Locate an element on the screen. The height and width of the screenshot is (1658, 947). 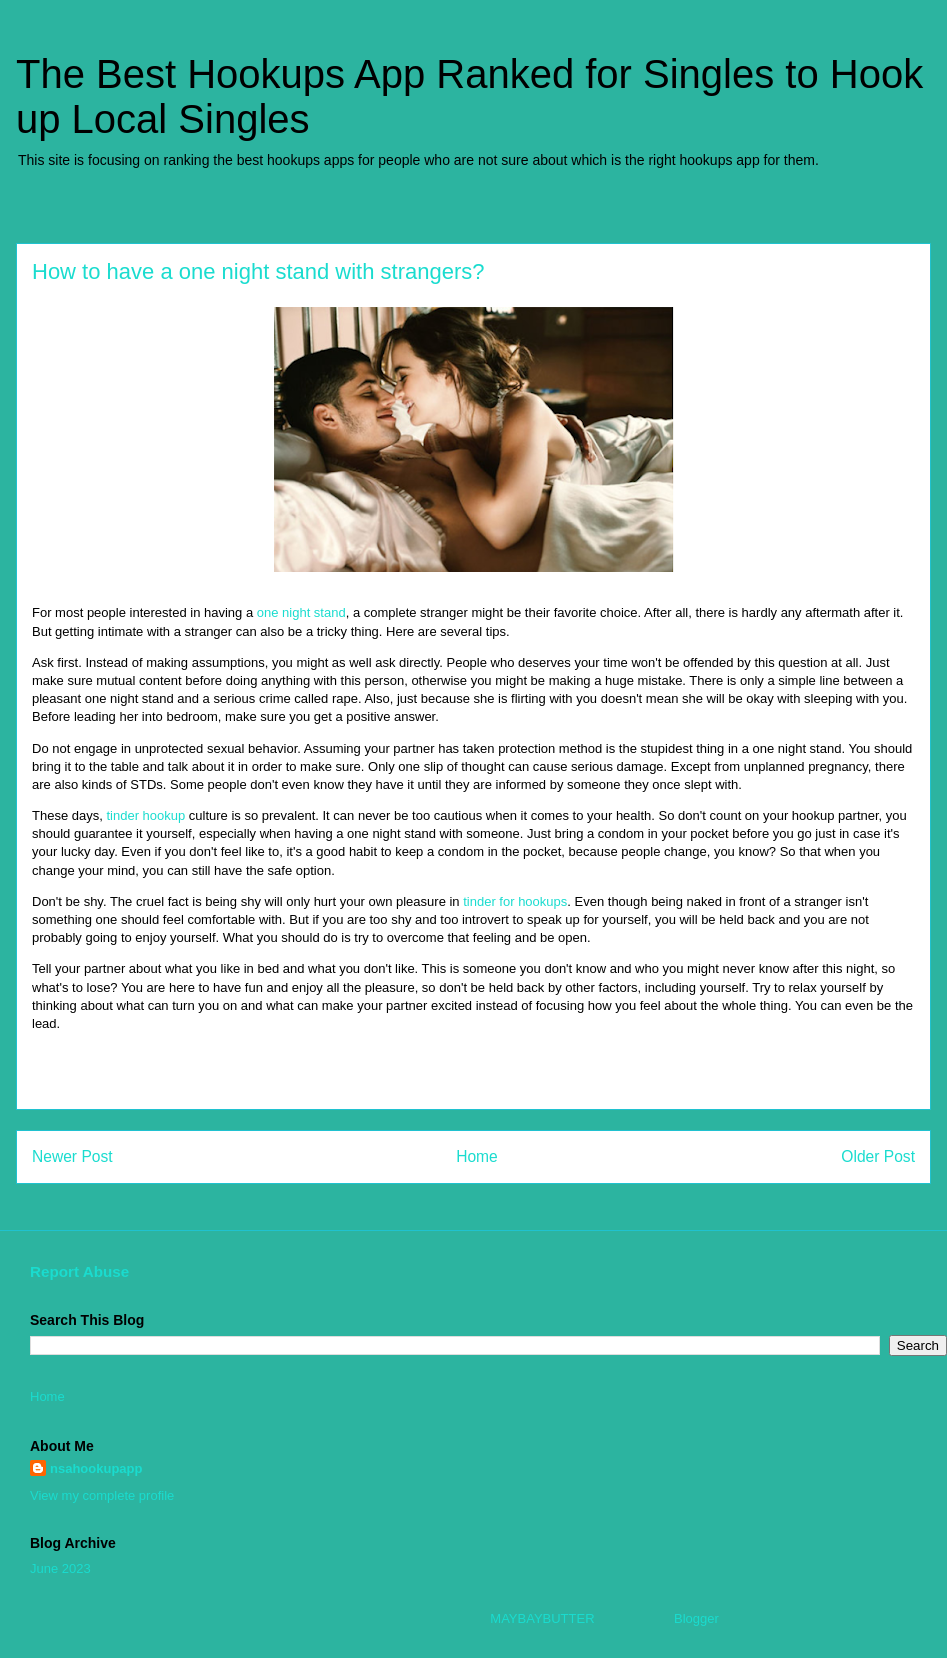
Report Abuse is located at coordinates (79, 1271).